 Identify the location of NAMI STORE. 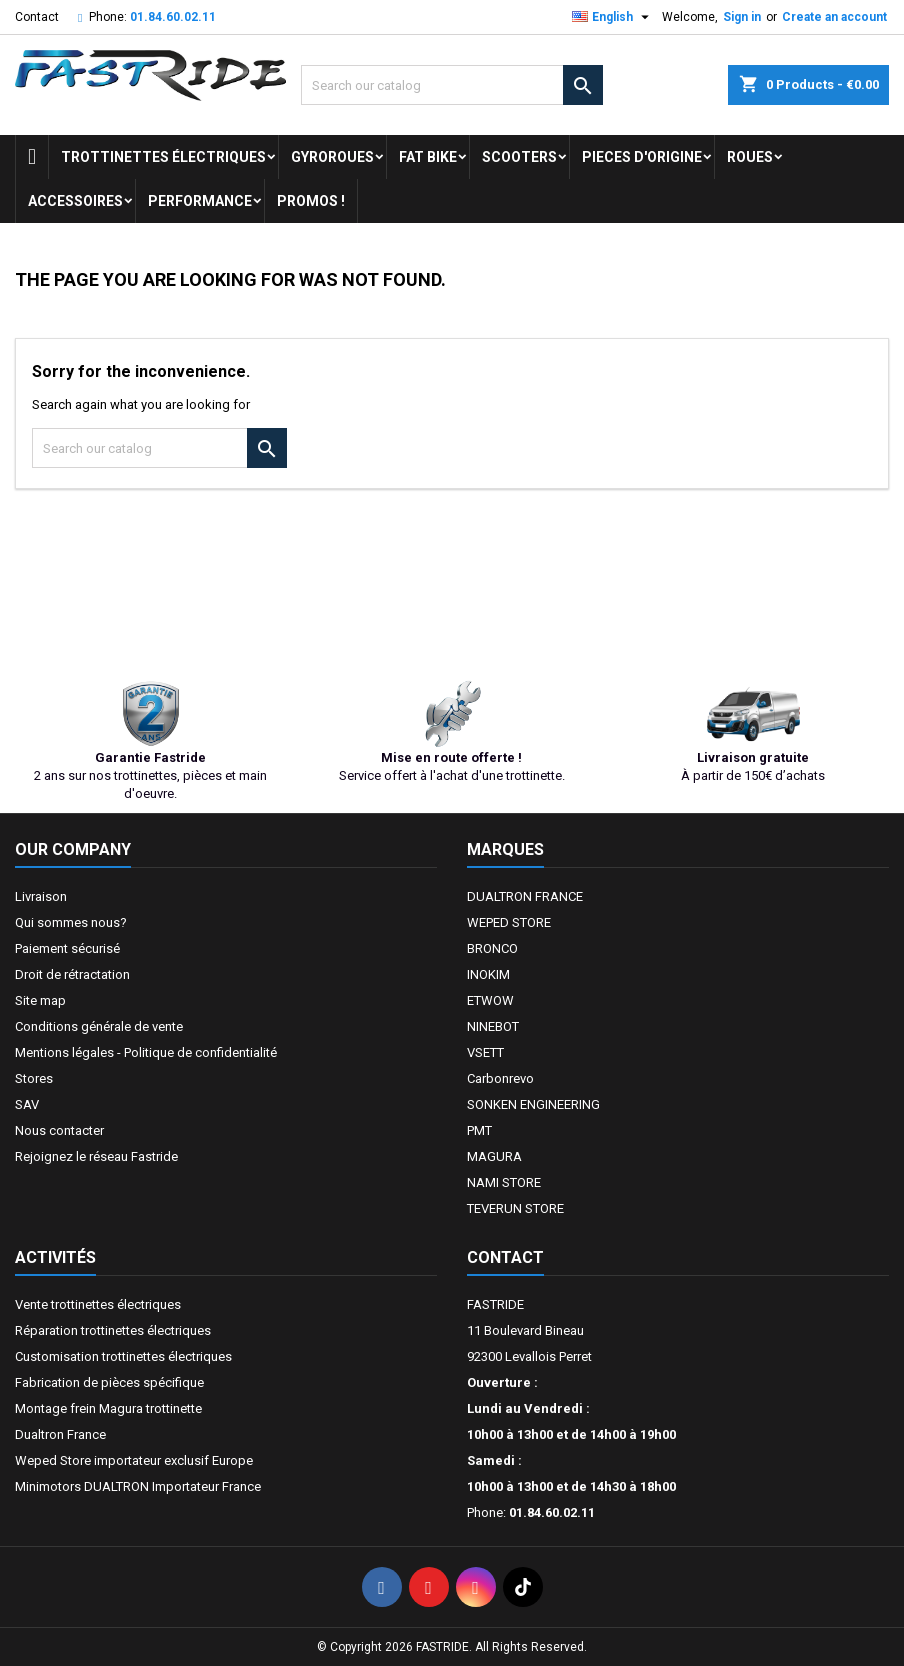
(504, 1182).